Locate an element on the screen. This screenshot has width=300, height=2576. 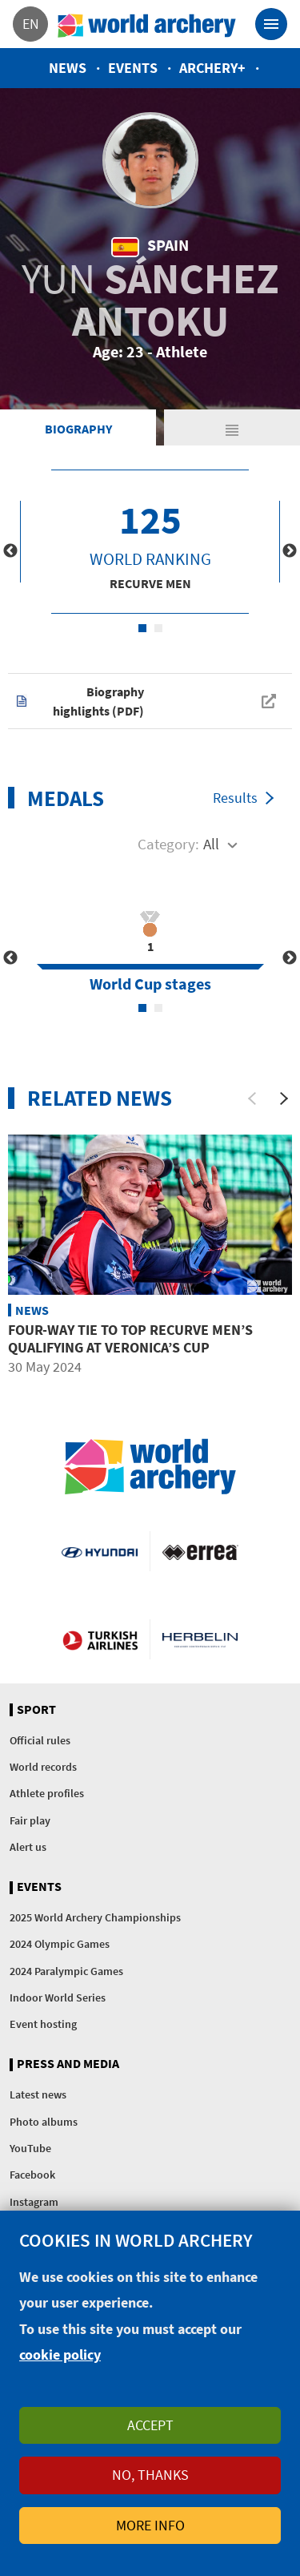
Facebook is located at coordinates (32, 2174).